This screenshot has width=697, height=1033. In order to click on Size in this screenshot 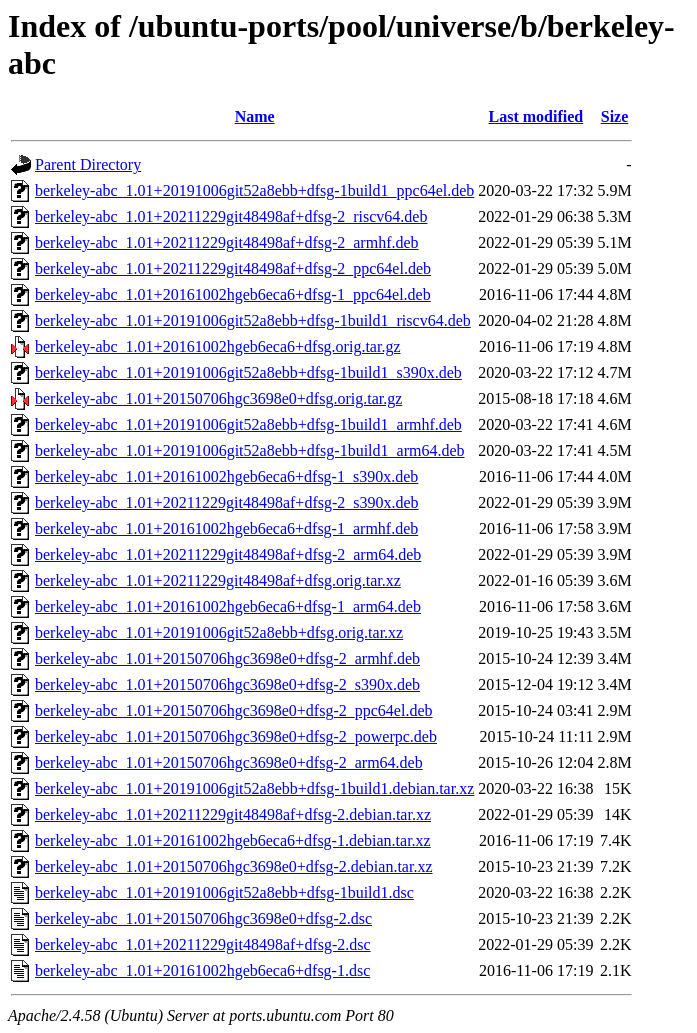, I will do `click(615, 116)`.